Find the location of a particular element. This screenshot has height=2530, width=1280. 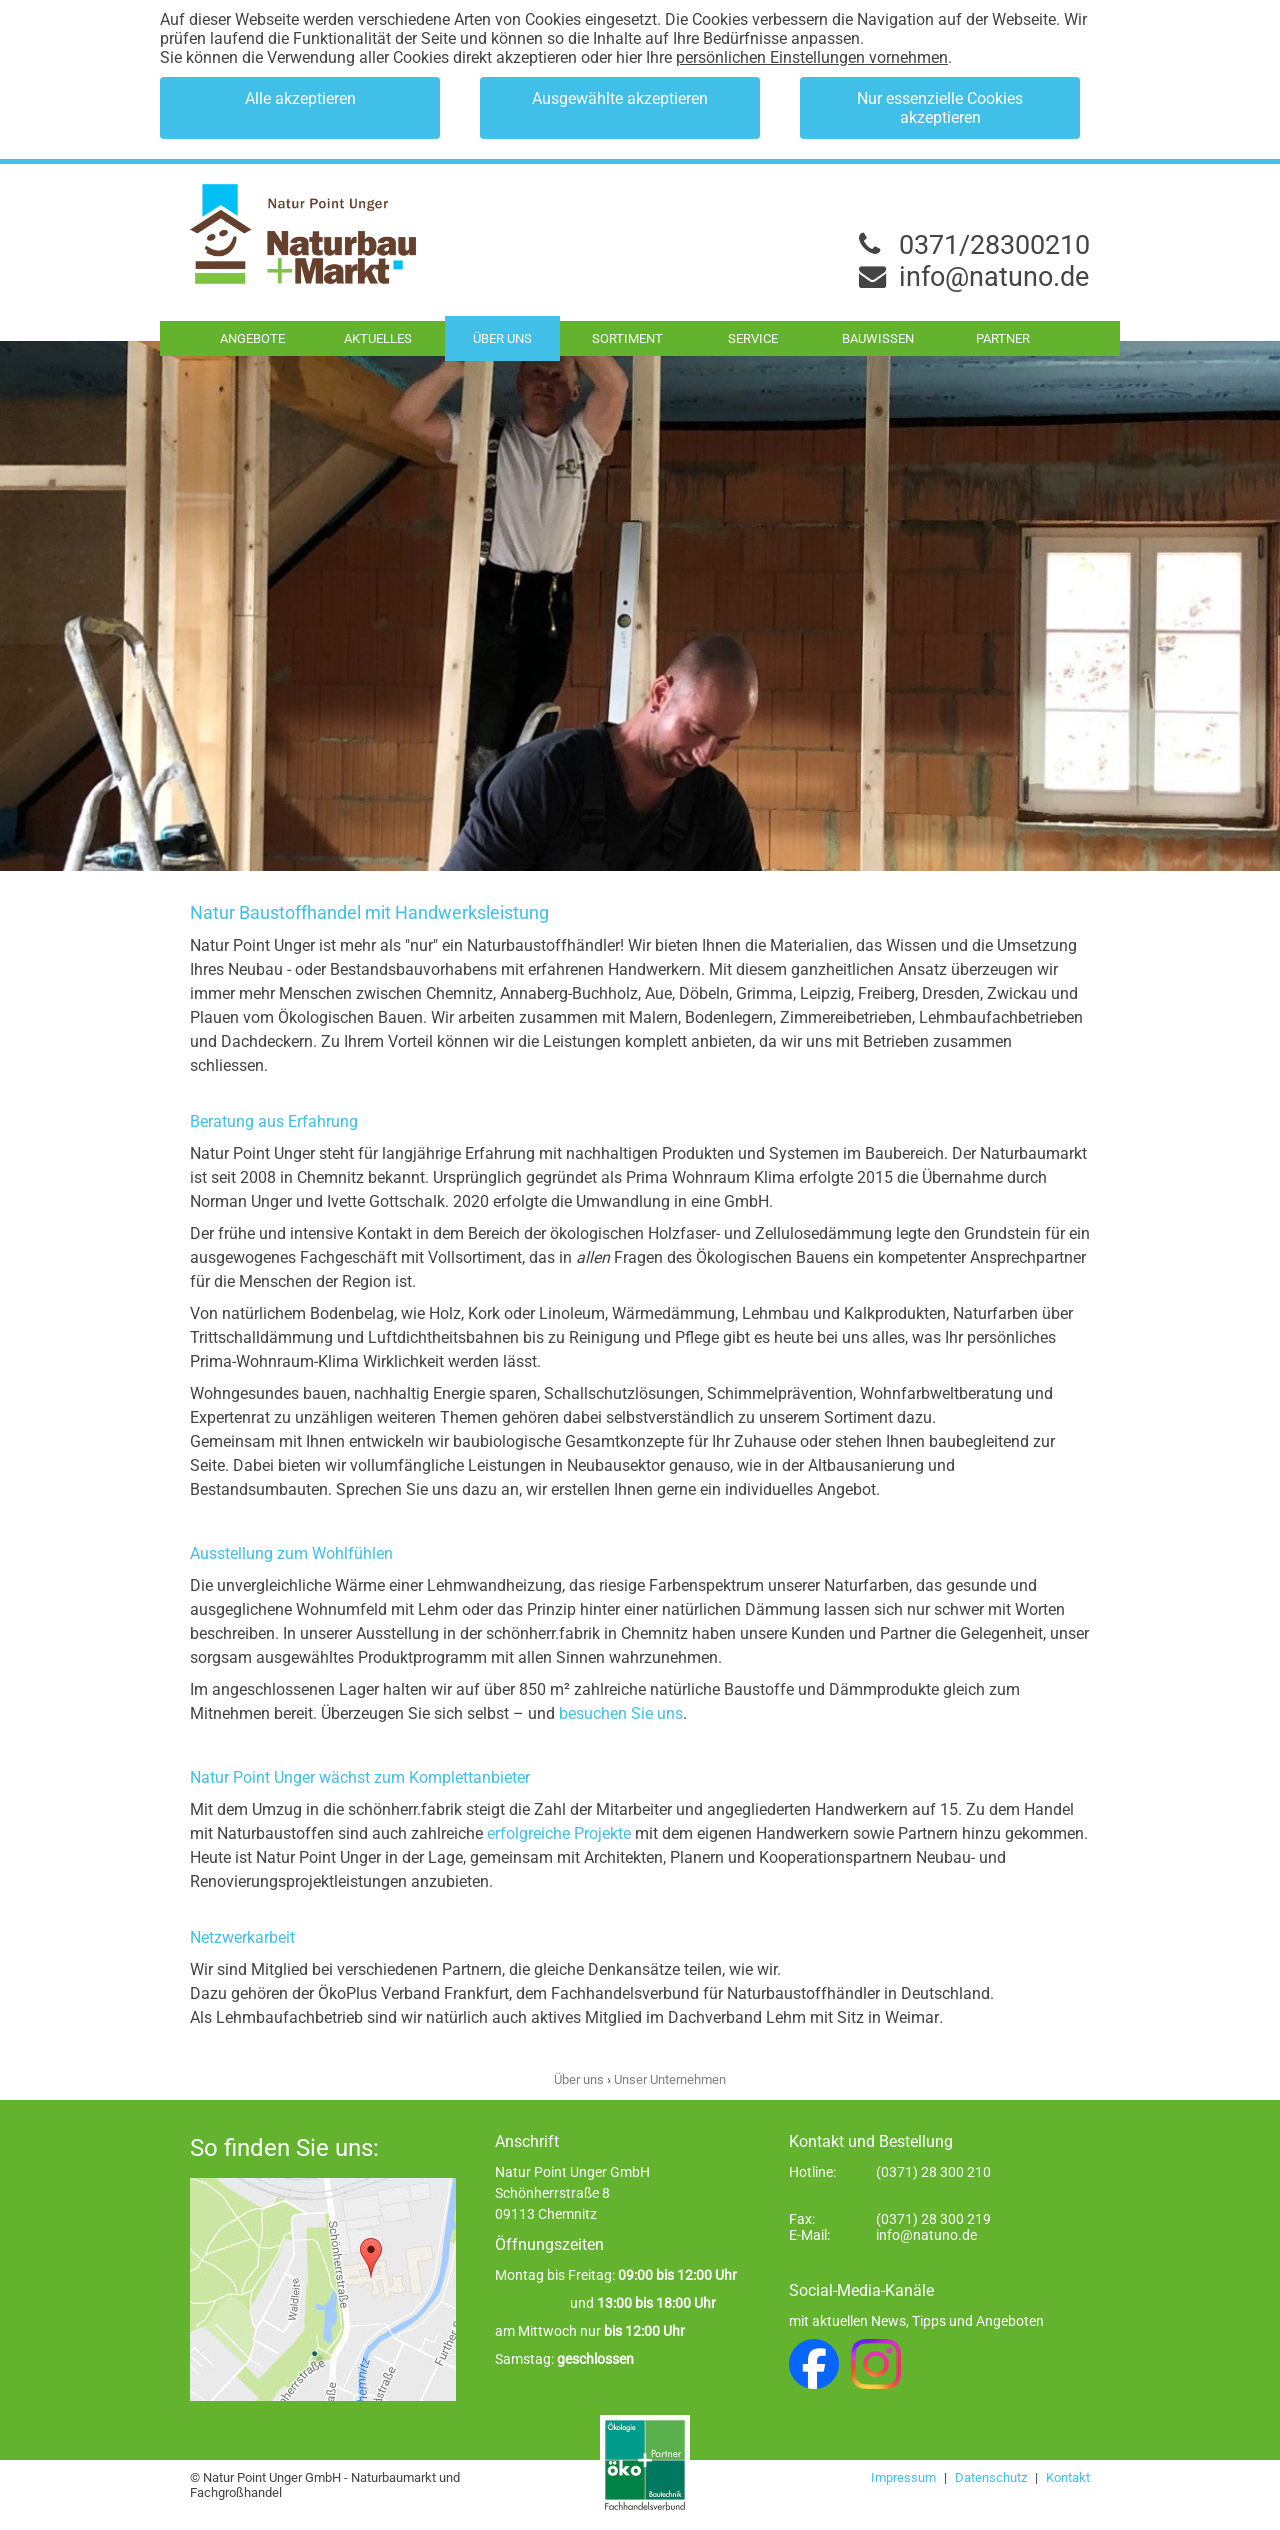

Service is located at coordinates (753, 338).